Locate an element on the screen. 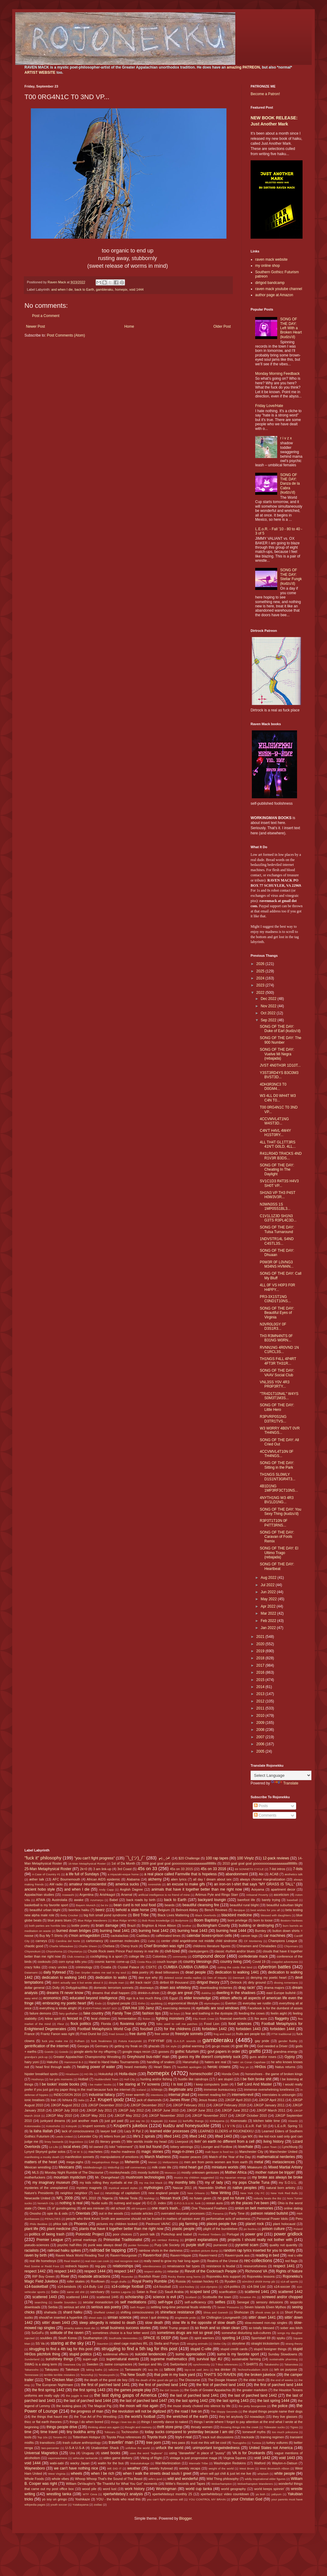 The height and width of the screenshot is (2576, 327). 2024 is located at coordinates (261, 978).